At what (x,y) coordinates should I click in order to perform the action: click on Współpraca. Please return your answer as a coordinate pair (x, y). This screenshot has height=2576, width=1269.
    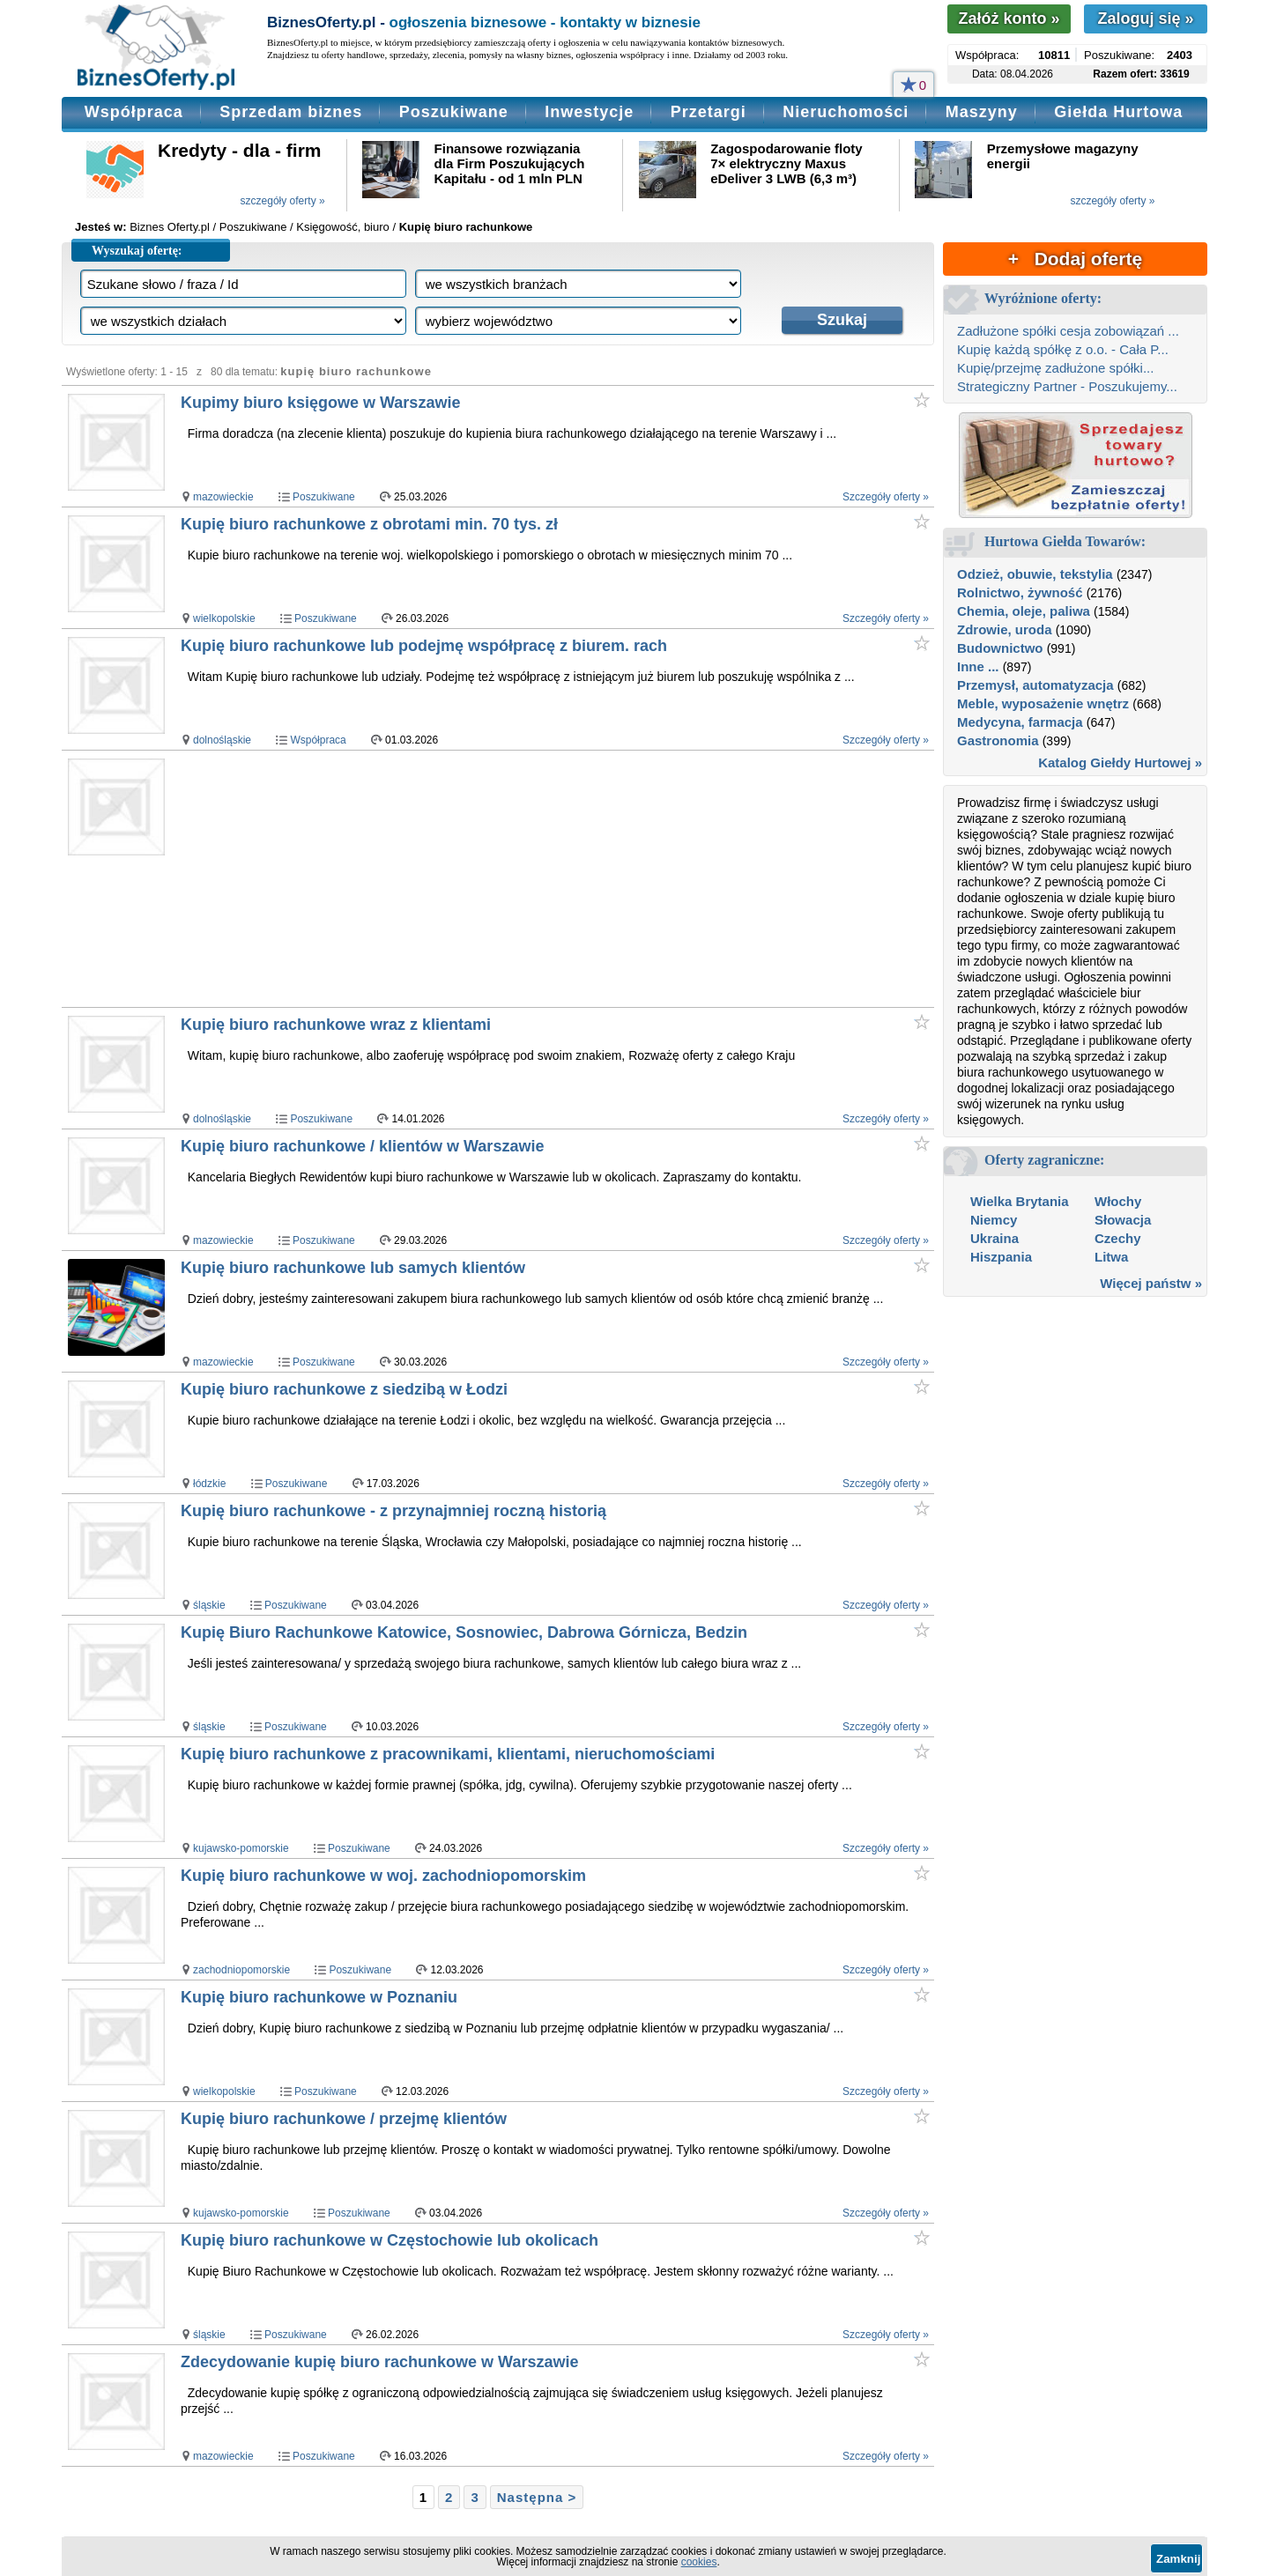
    Looking at the image, I should click on (134, 112).